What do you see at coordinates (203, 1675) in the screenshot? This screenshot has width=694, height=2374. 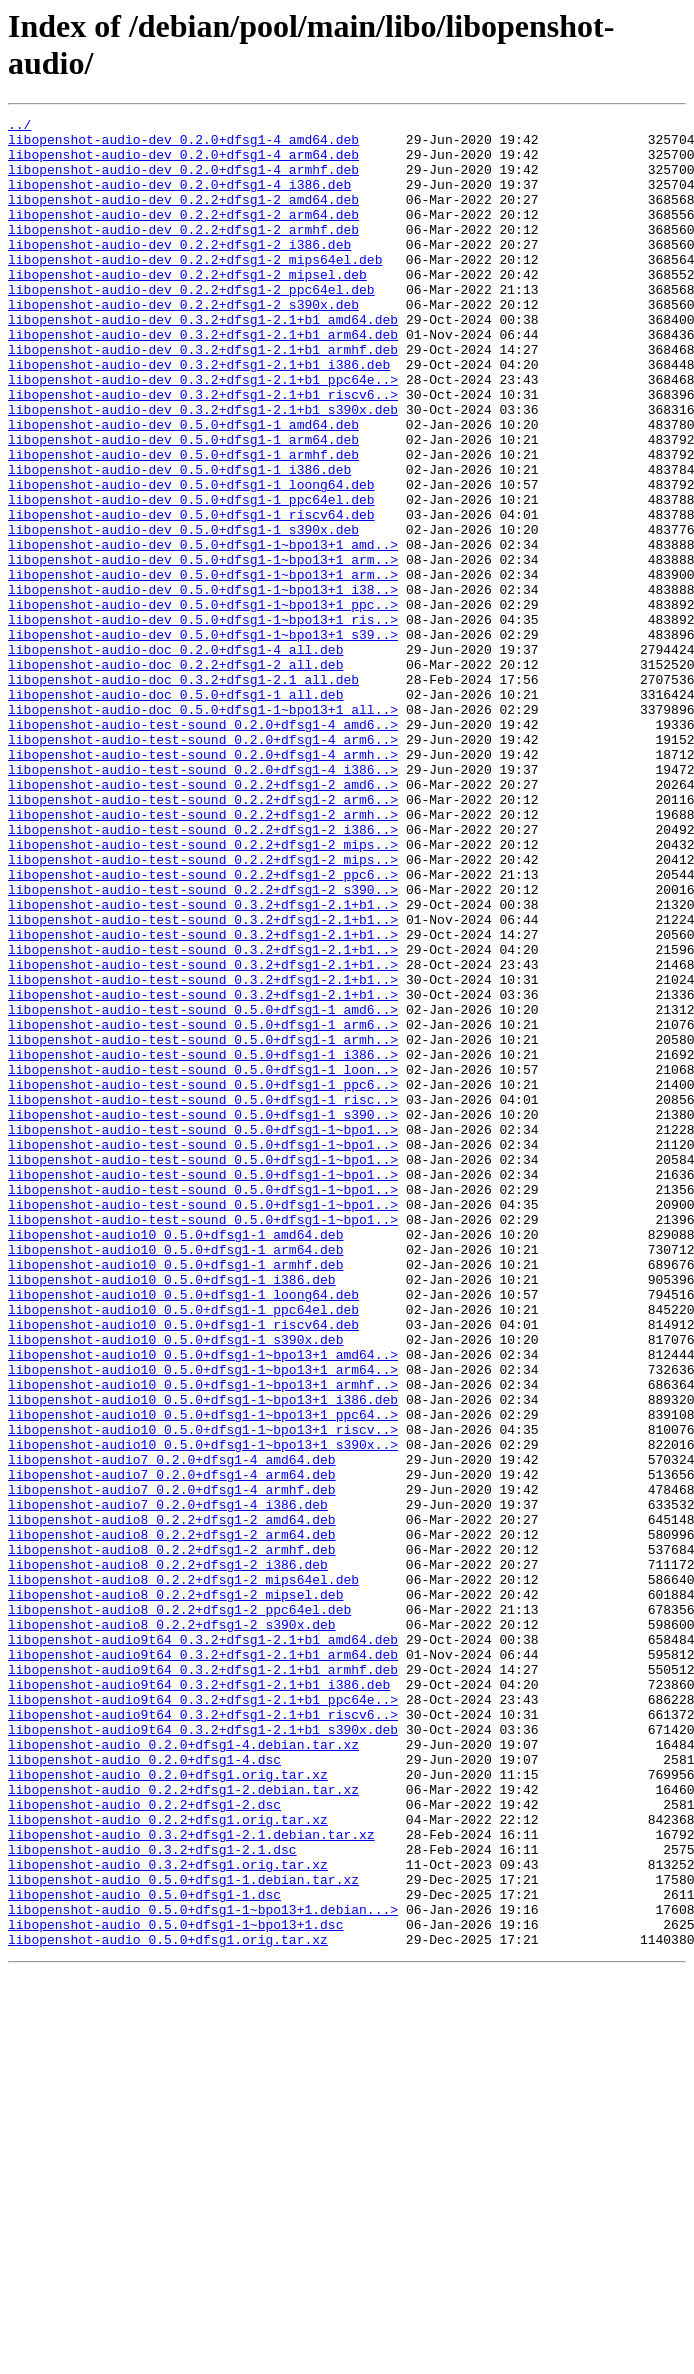 I see `libopenshot-audio10_0.5.0+dfsg1-1~bpo13+1_ppc64..>` at bounding box center [203, 1675].